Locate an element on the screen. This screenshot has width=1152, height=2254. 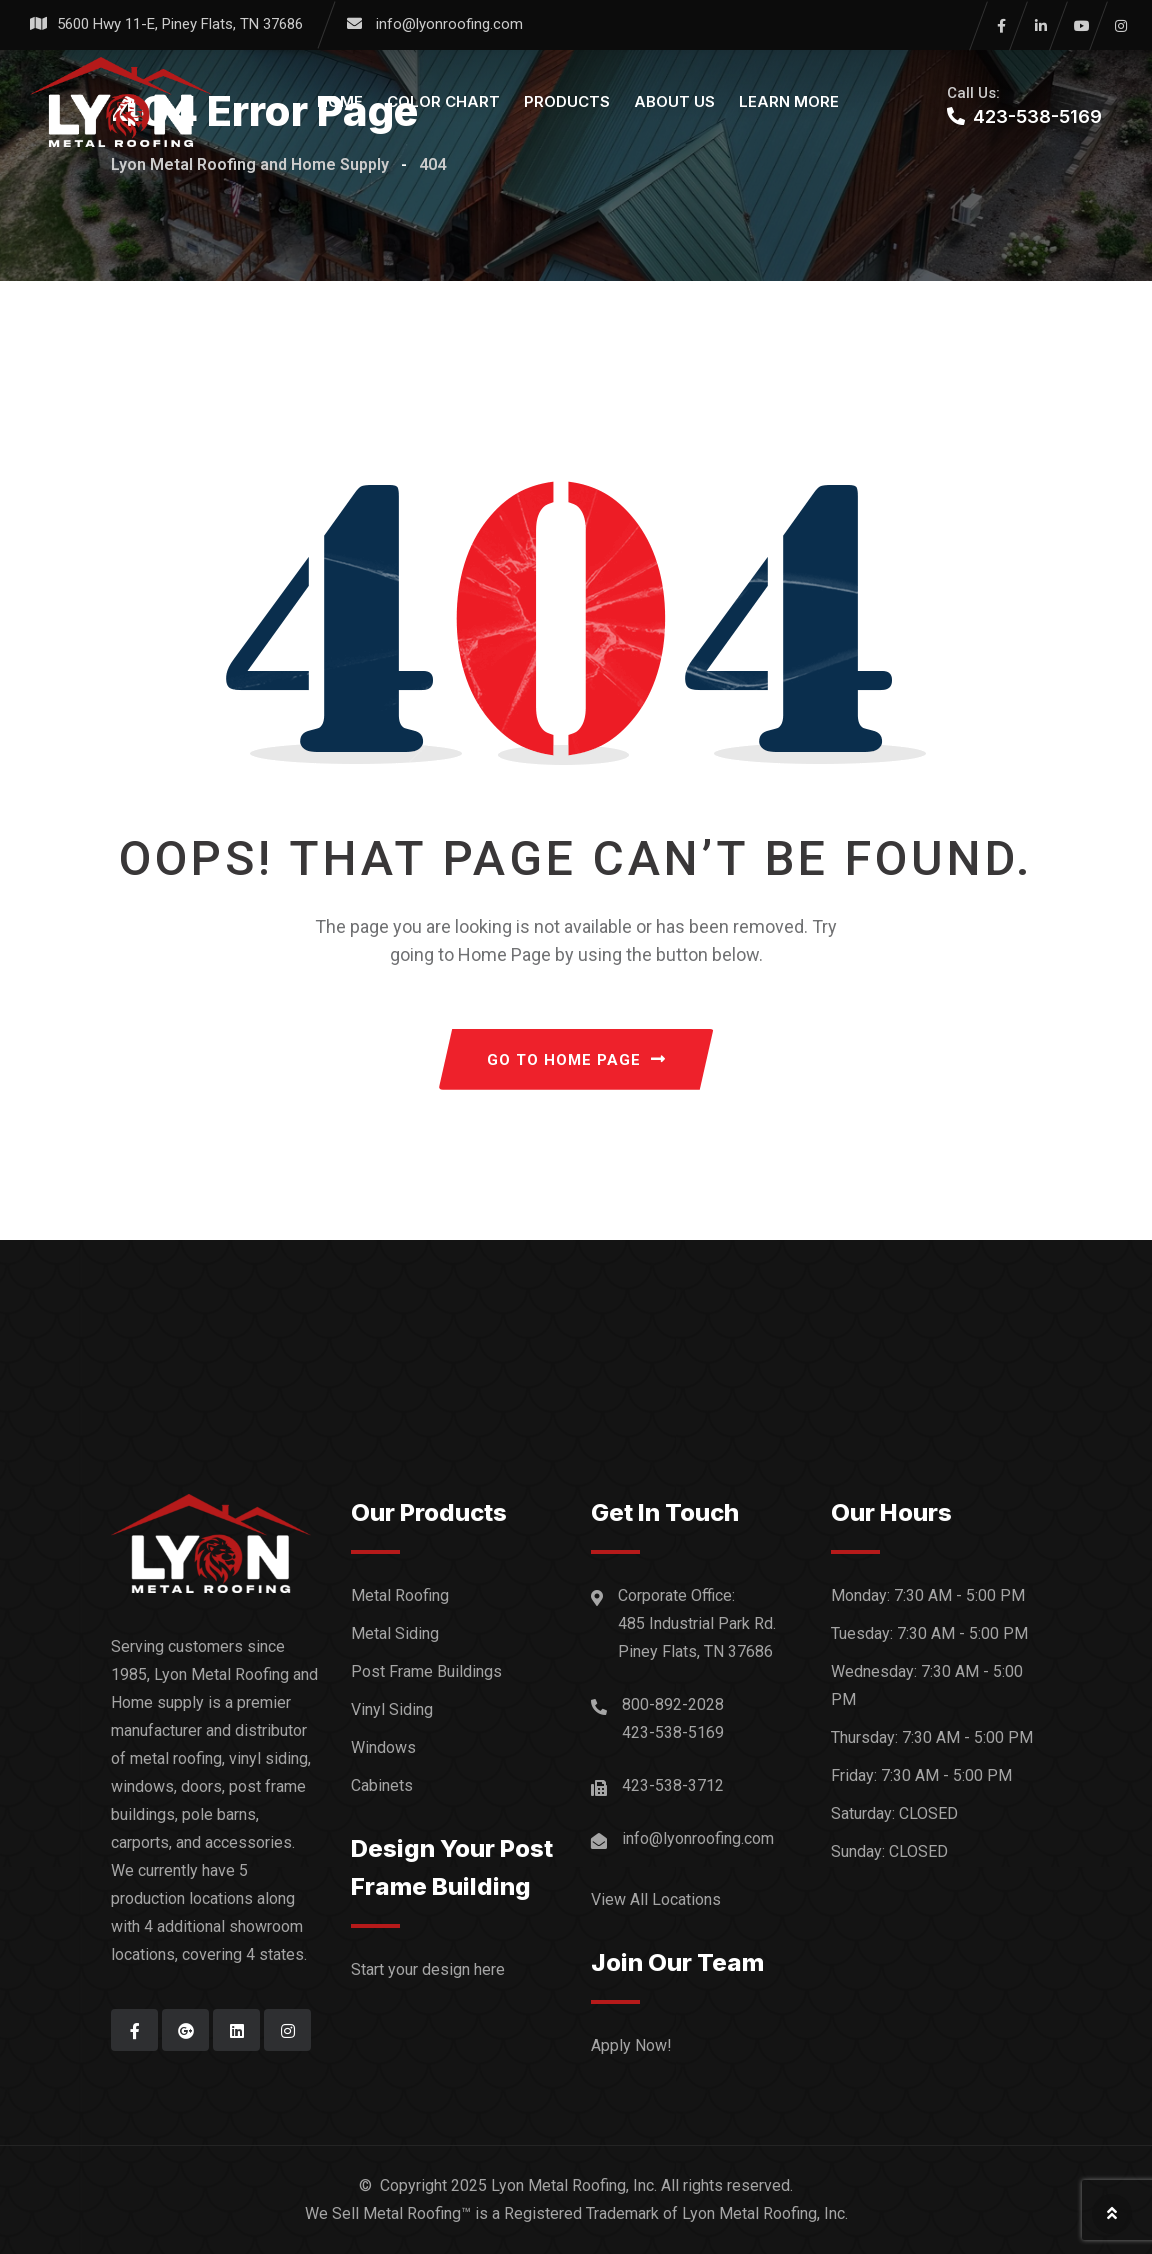
5600 Hwy 11-E, Piney Flats, TN 37686 is located at coordinates (180, 24).